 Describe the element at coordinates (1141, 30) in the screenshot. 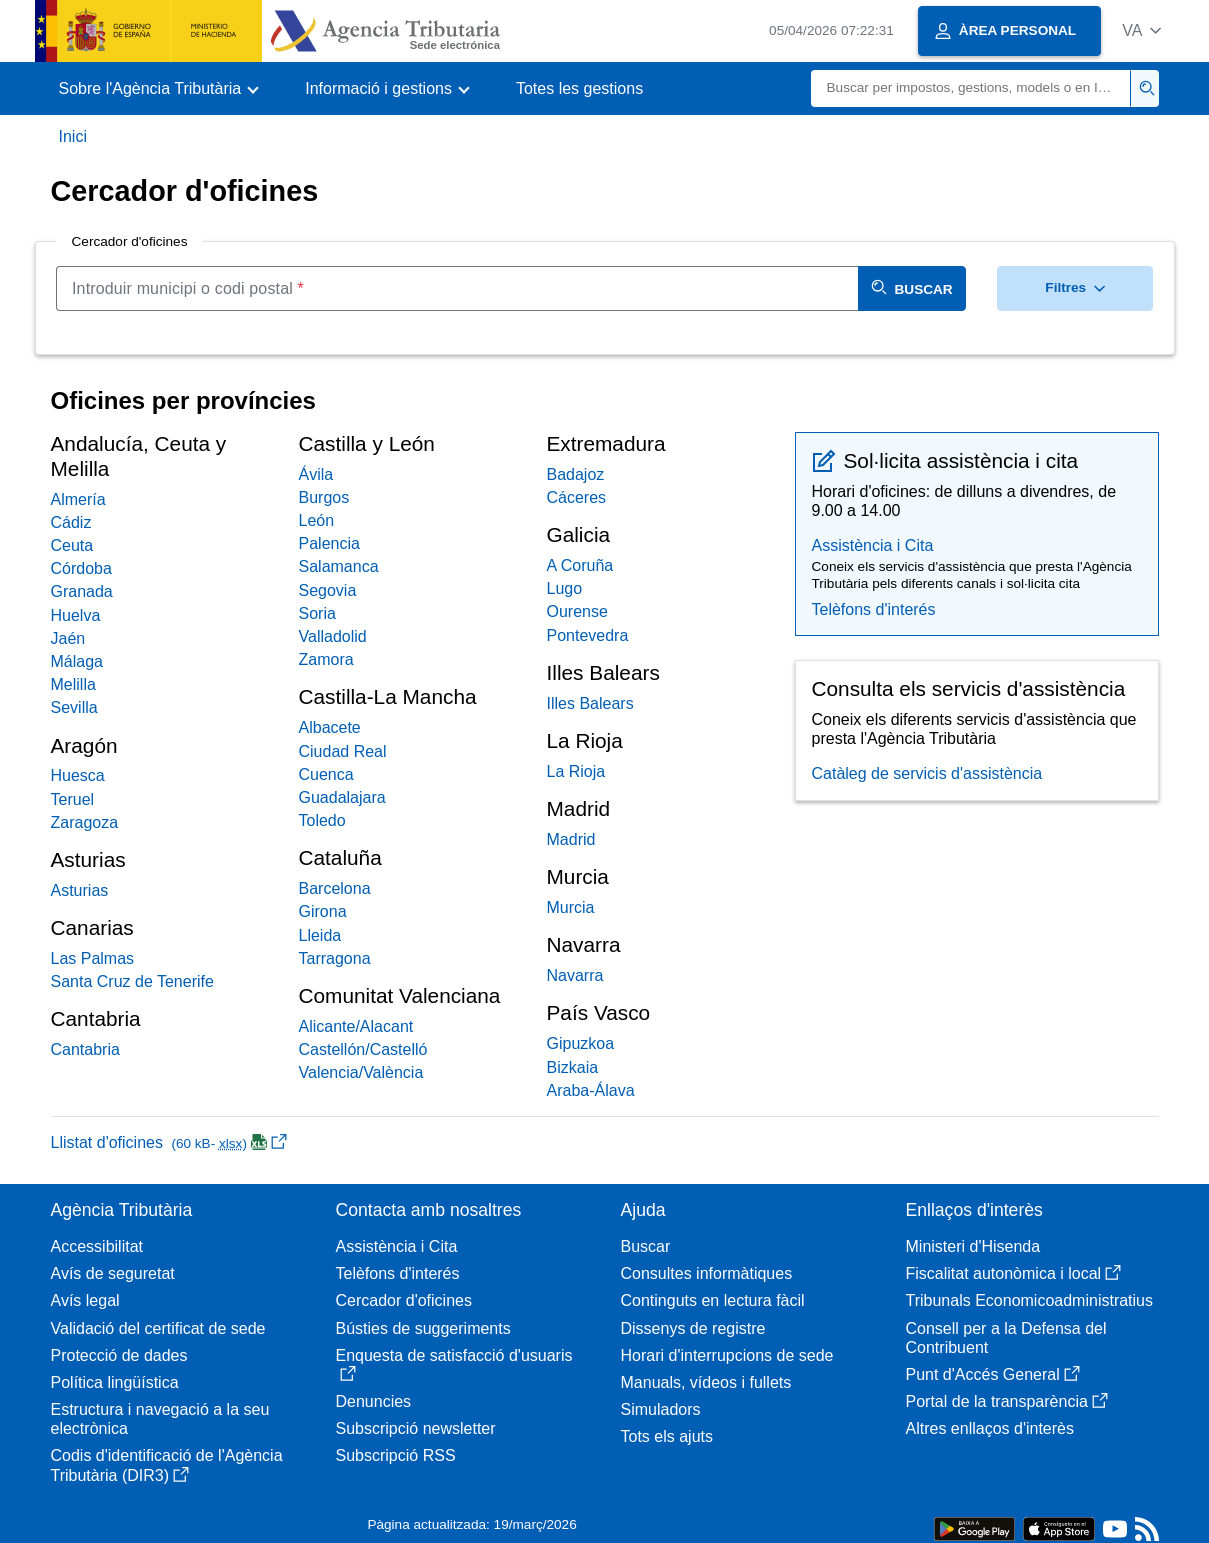

I see `[button]` at that location.